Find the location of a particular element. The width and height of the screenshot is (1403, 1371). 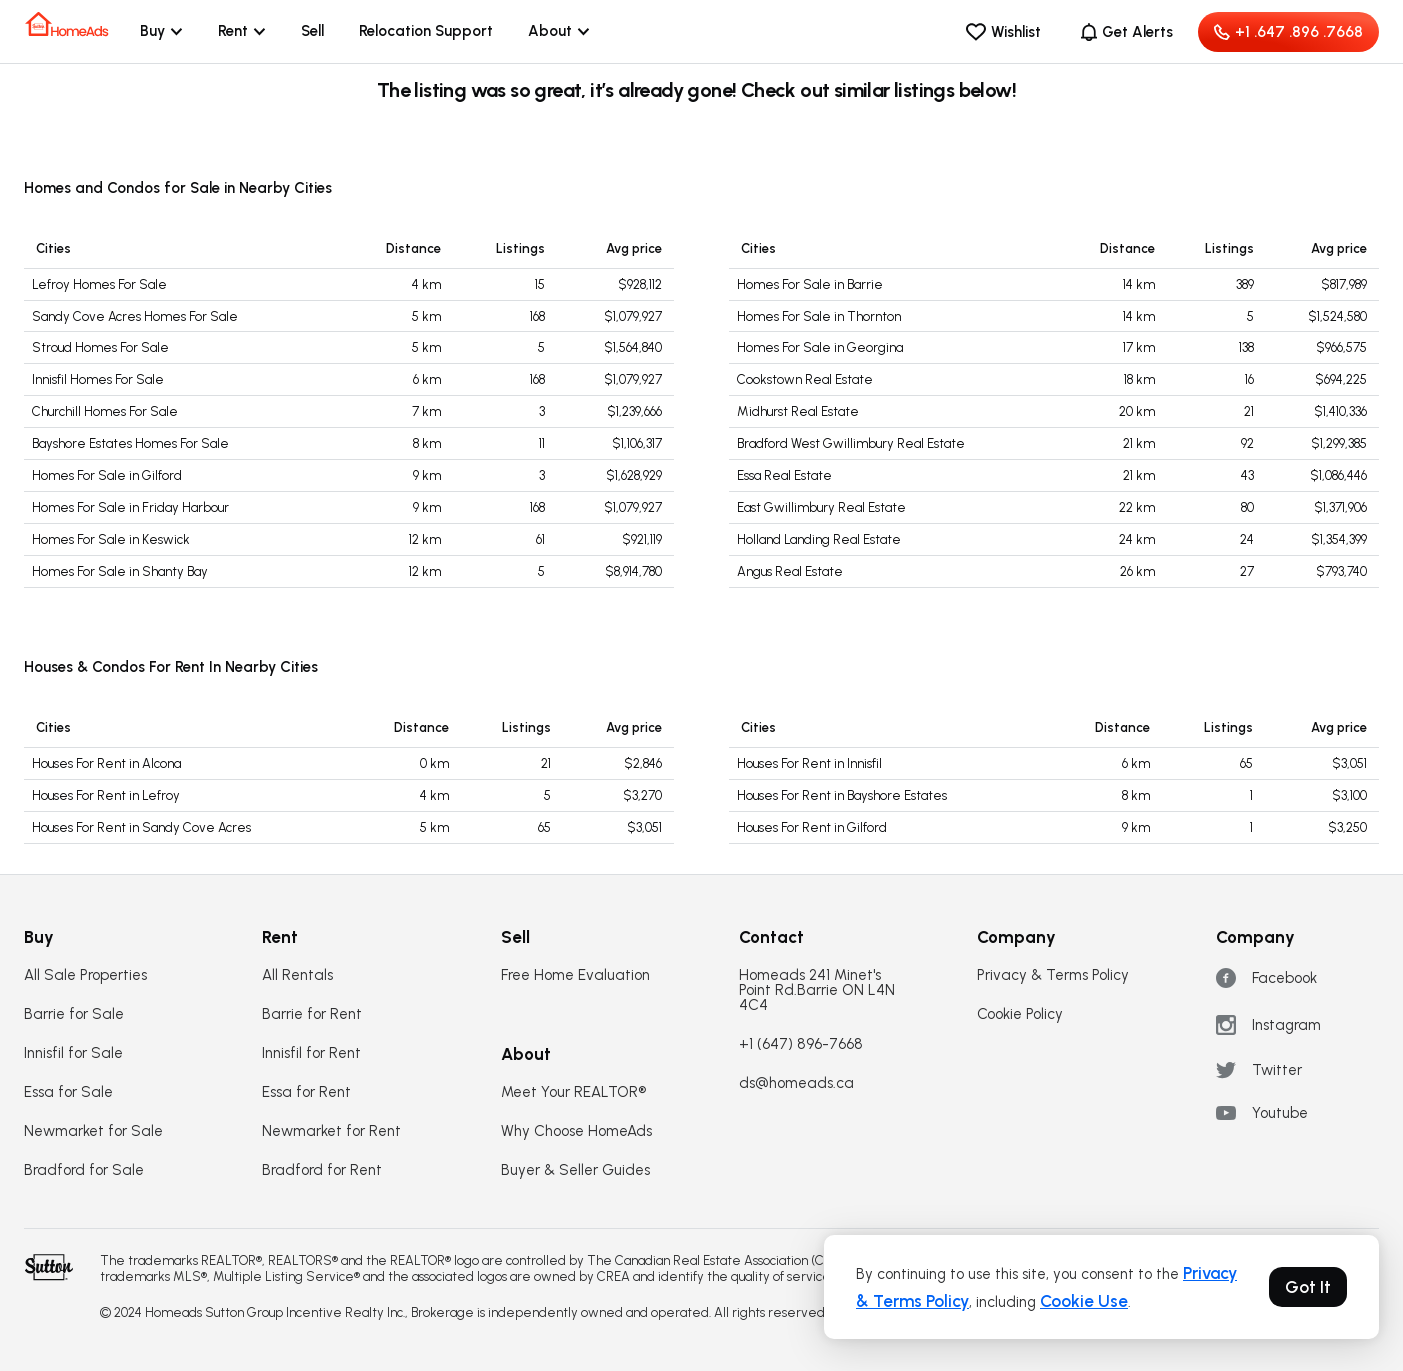

Innisfil for Sale is located at coordinates (73, 1053).